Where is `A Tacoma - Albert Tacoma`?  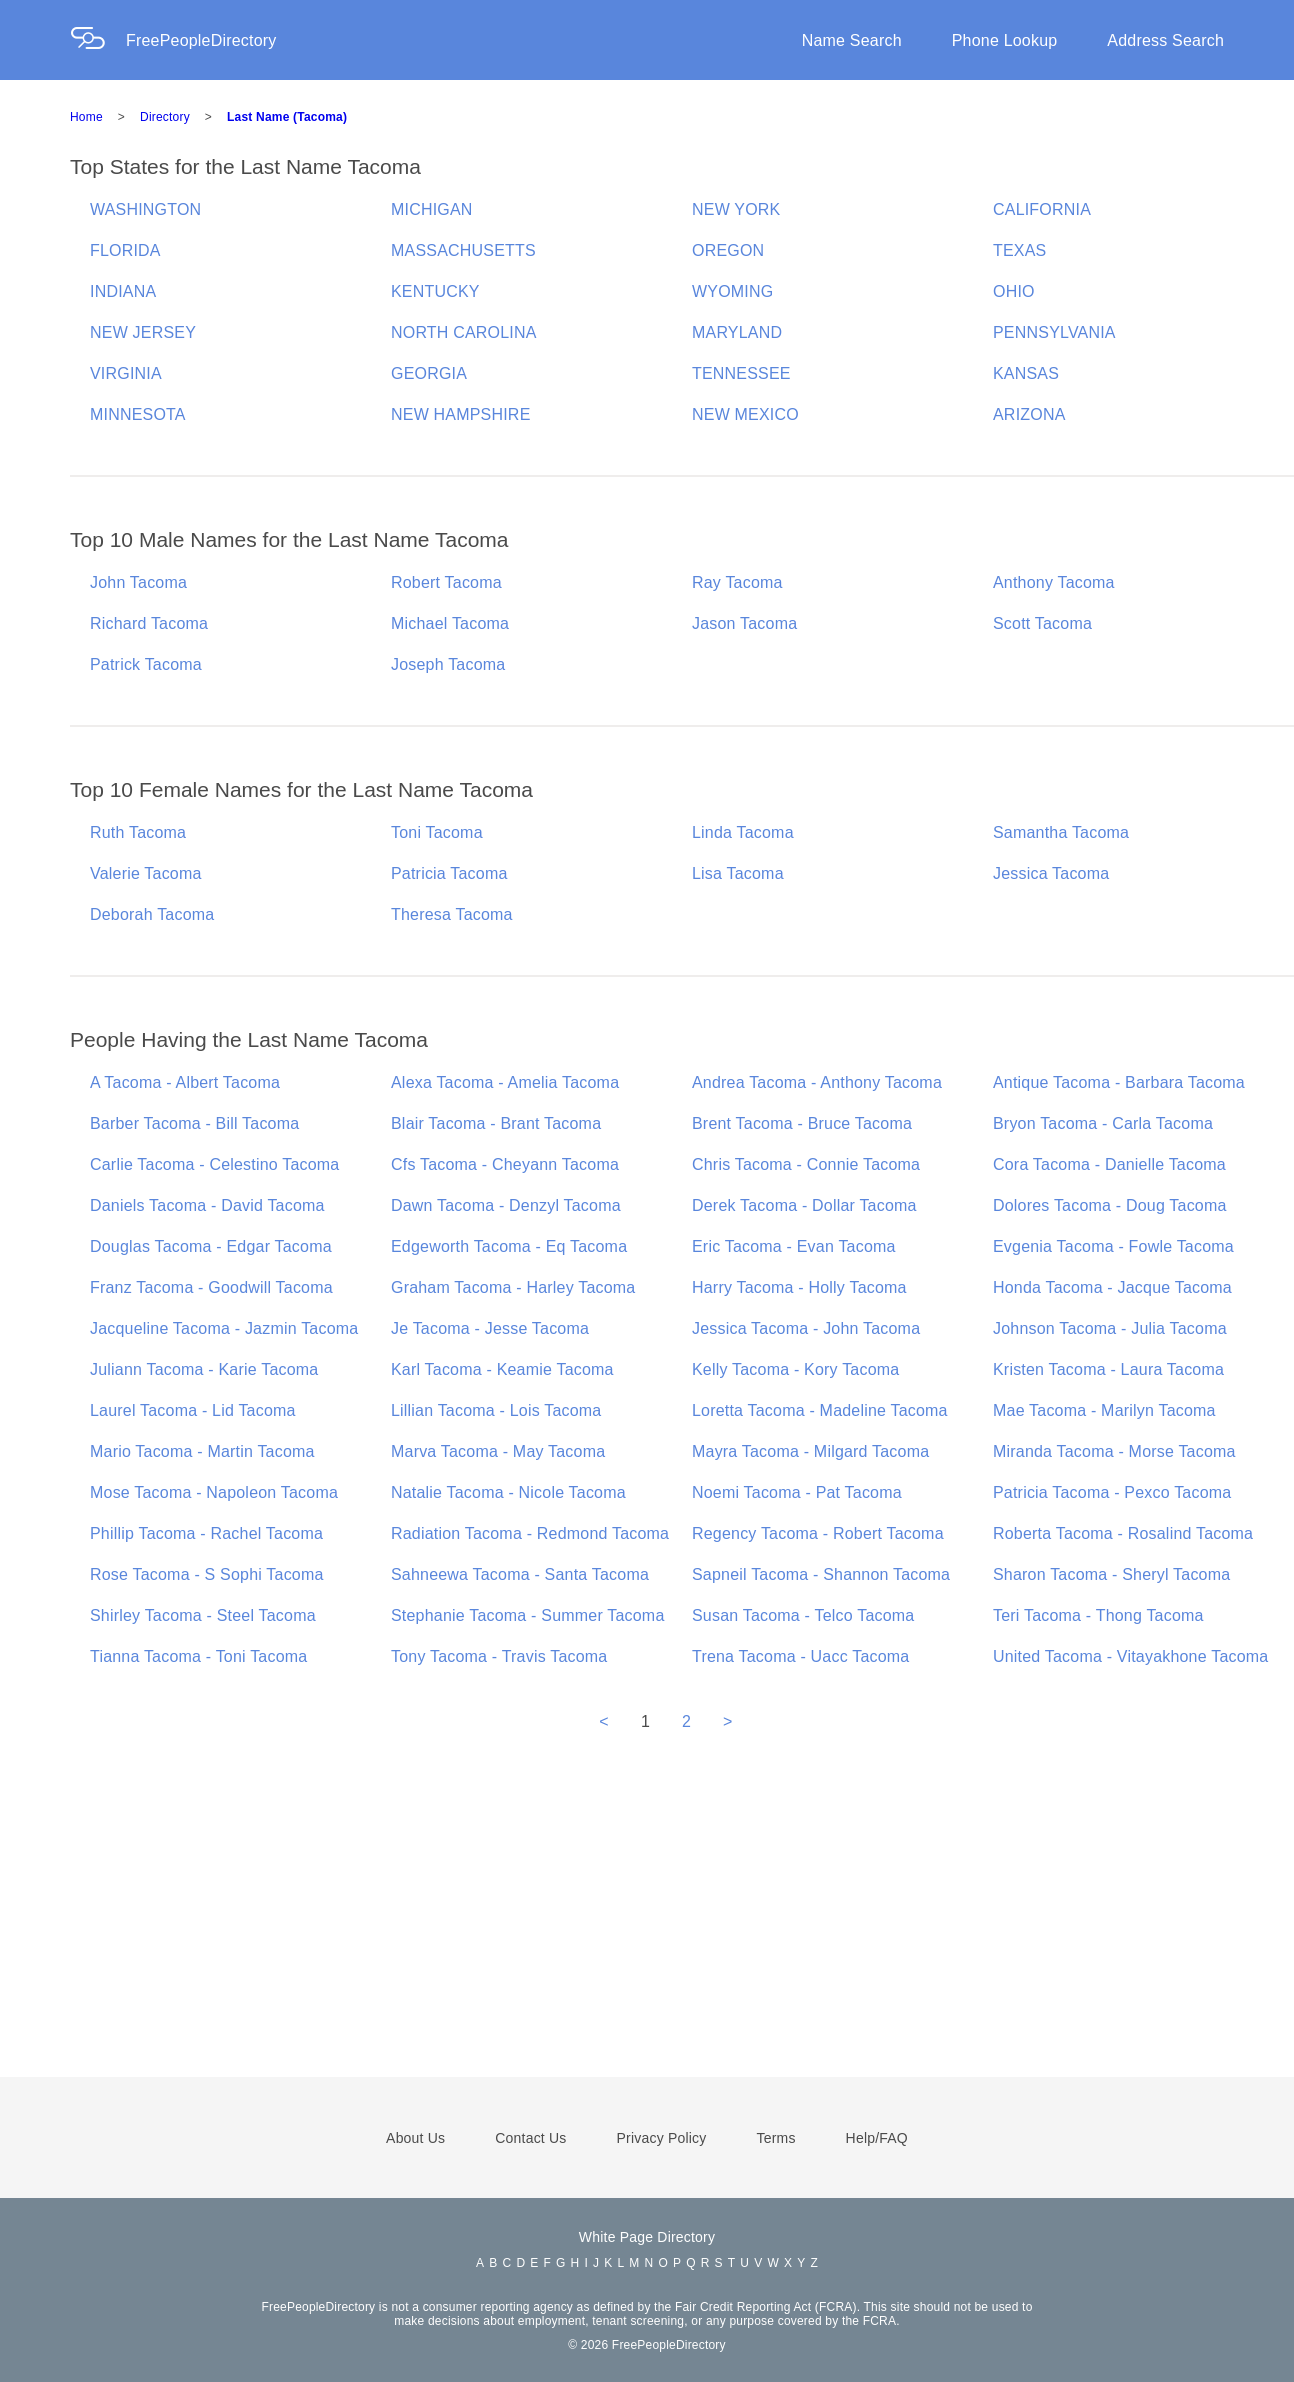 A Tacoma - Albert Tacoma is located at coordinates (185, 1082).